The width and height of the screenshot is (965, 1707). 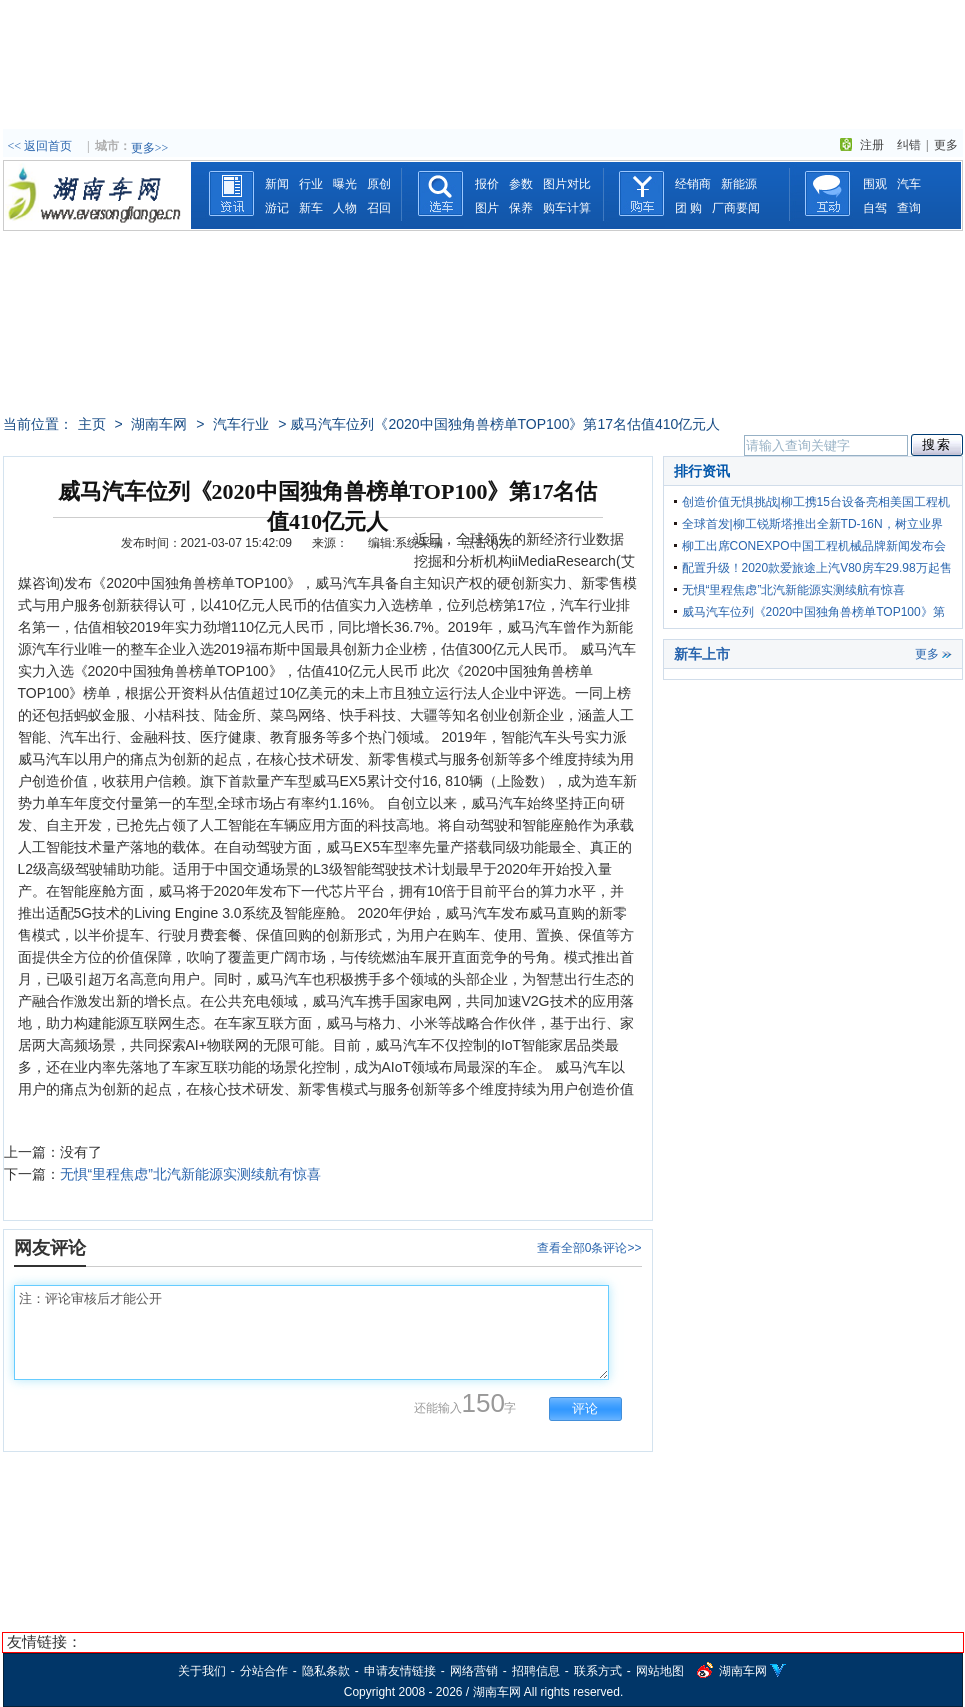 What do you see at coordinates (202, 1671) in the screenshot?
I see `关于我们` at bounding box center [202, 1671].